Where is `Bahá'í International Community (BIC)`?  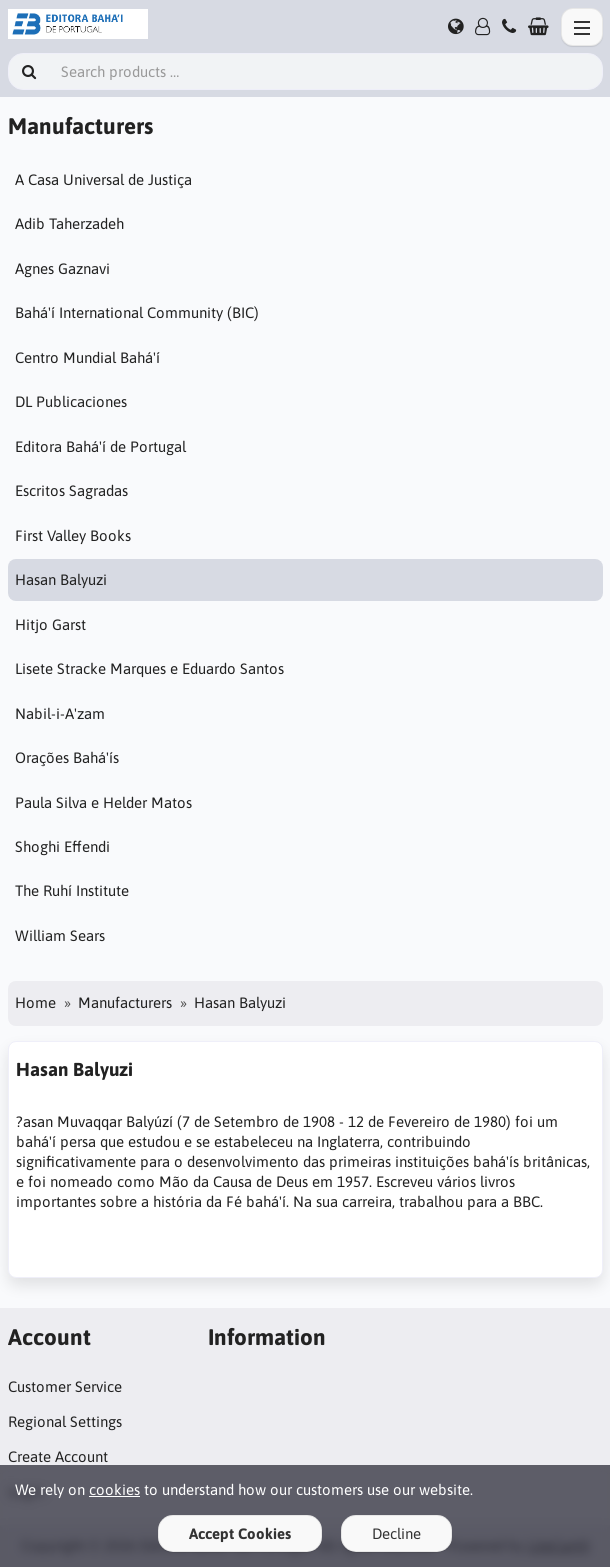
Bahá'í International Community (BIC) is located at coordinates (137, 312).